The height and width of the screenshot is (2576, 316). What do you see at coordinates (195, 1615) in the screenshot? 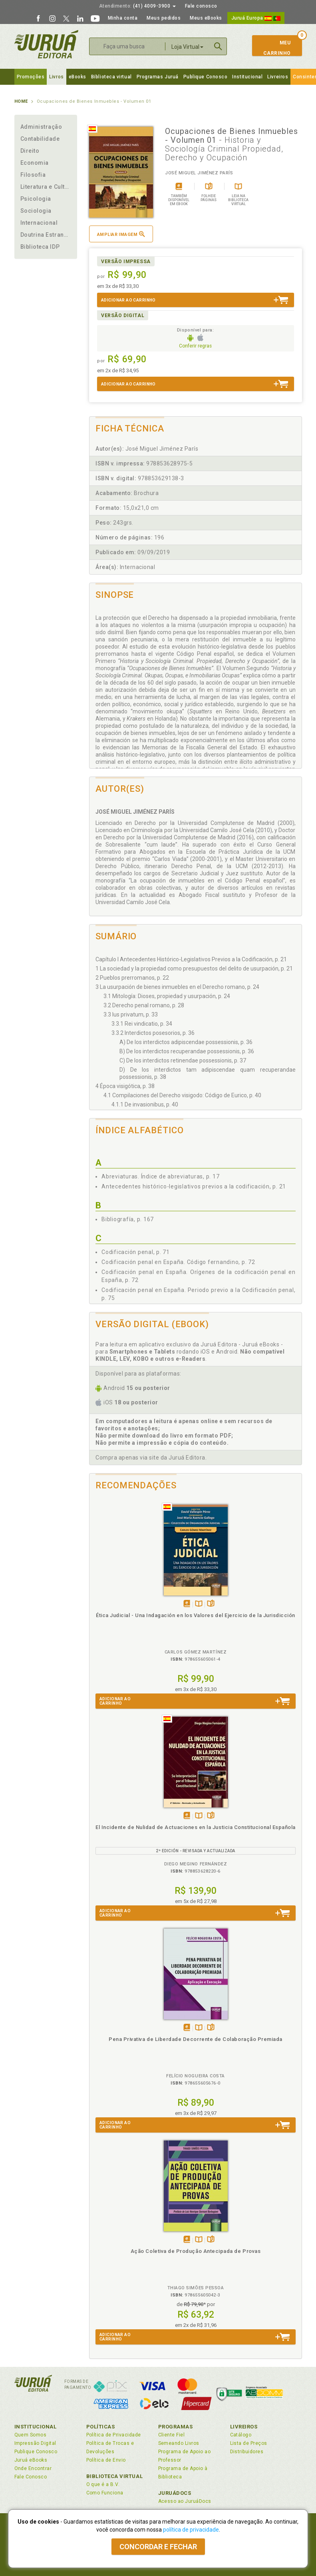
I see `Ética Judicial - Una Indagación en los Valores del Ejercicio de la Jurisdicción` at bounding box center [195, 1615].